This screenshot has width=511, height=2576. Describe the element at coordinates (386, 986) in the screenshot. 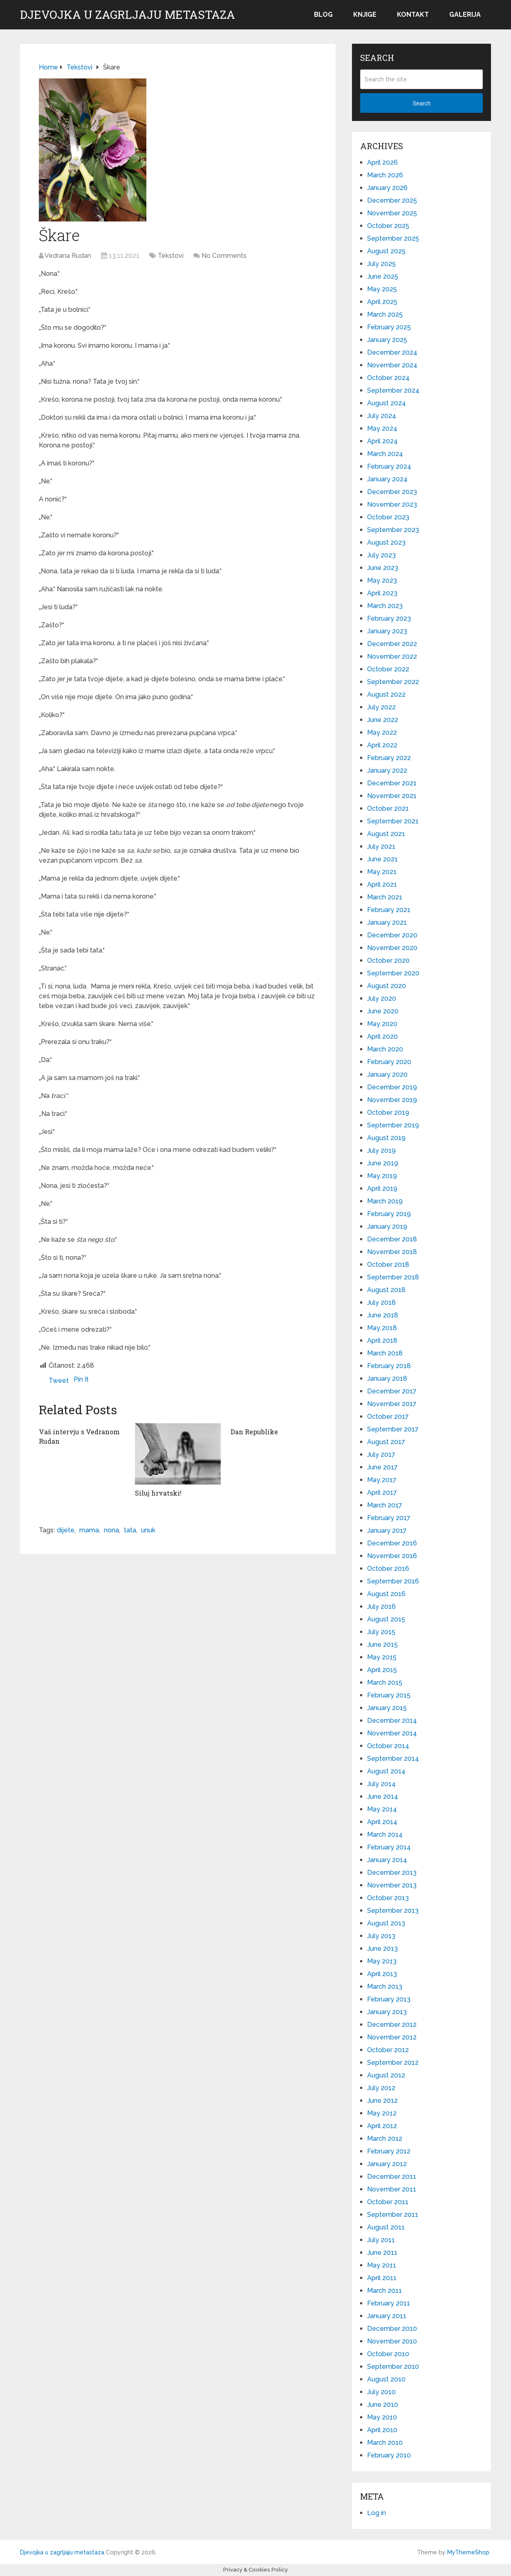

I see `August 2020` at that location.